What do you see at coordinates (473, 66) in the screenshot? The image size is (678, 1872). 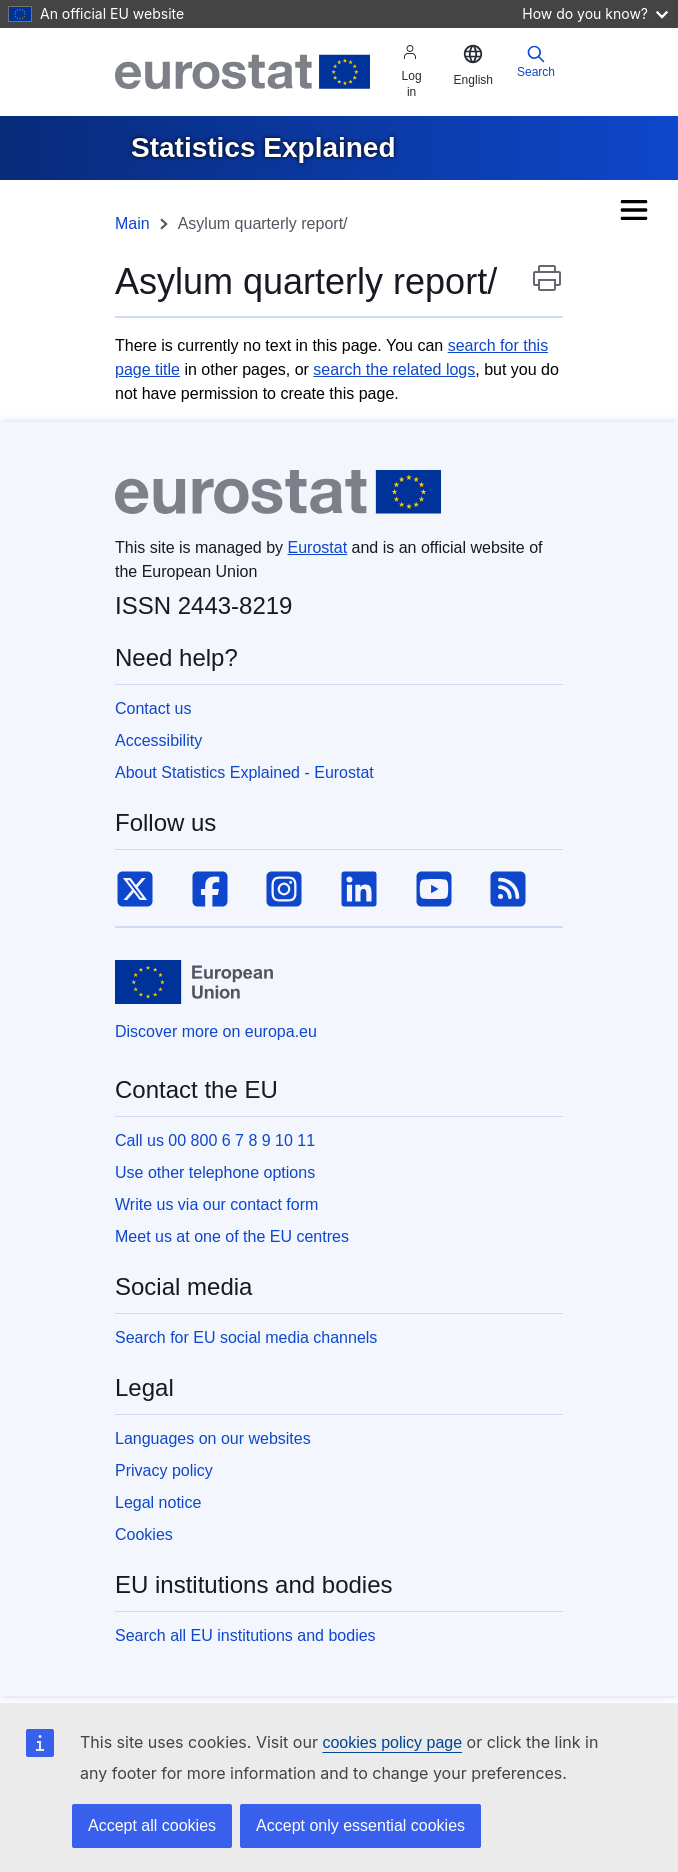 I see `[button]` at bounding box center [473, 66].